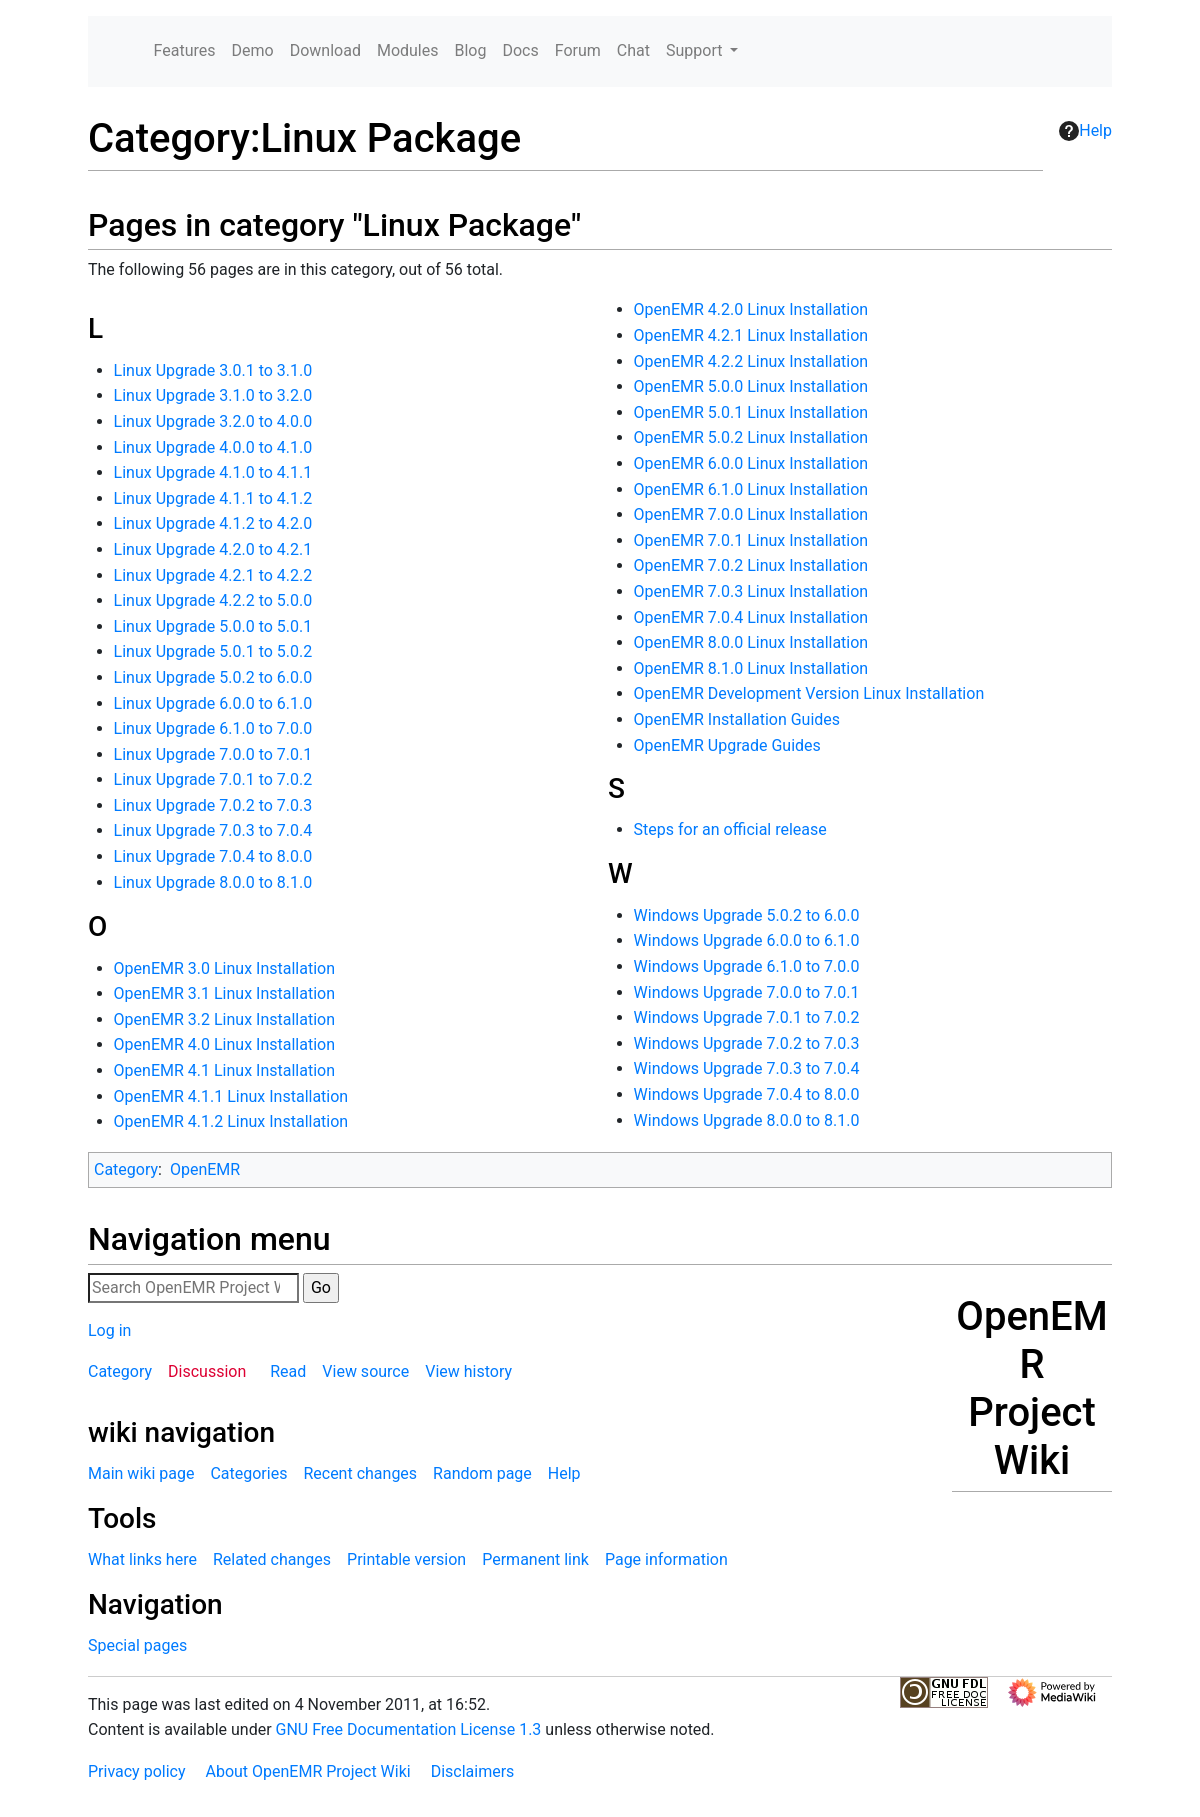 This screenshot has width=1200, height=1817. Describe the element at coordinates (809, 693) in the screenshot. I see `OpenEMR Development Version Linux Installation` at that location.